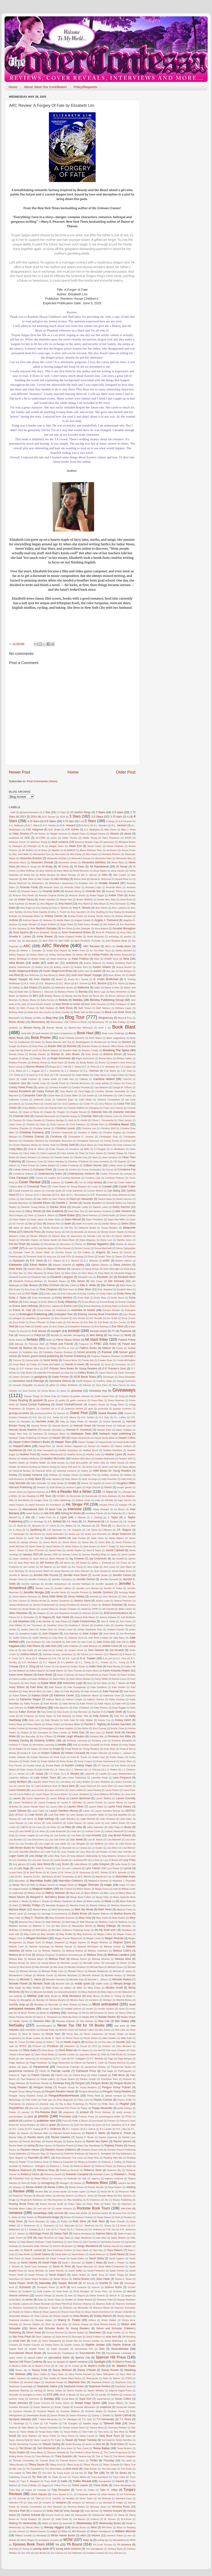  I want to click on D.K. Mok, so click(60, 1195).